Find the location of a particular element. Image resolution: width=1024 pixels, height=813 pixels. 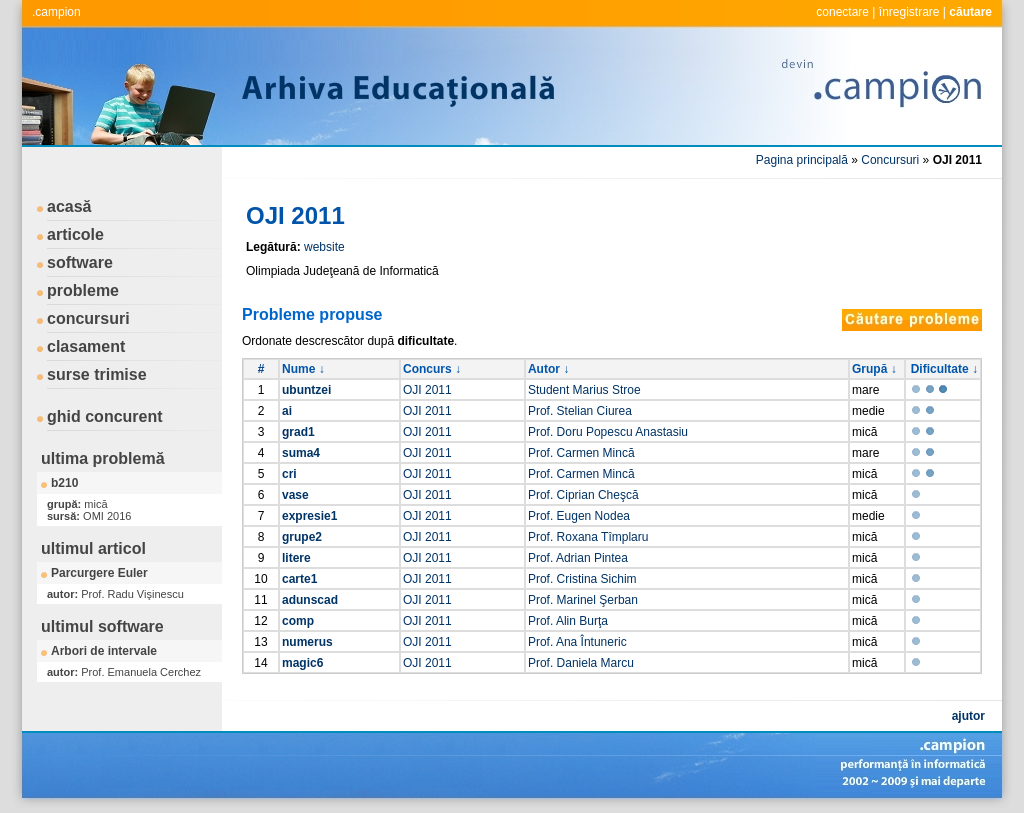

Prof. Cristina Sichim is located at coordinates (582, 579).